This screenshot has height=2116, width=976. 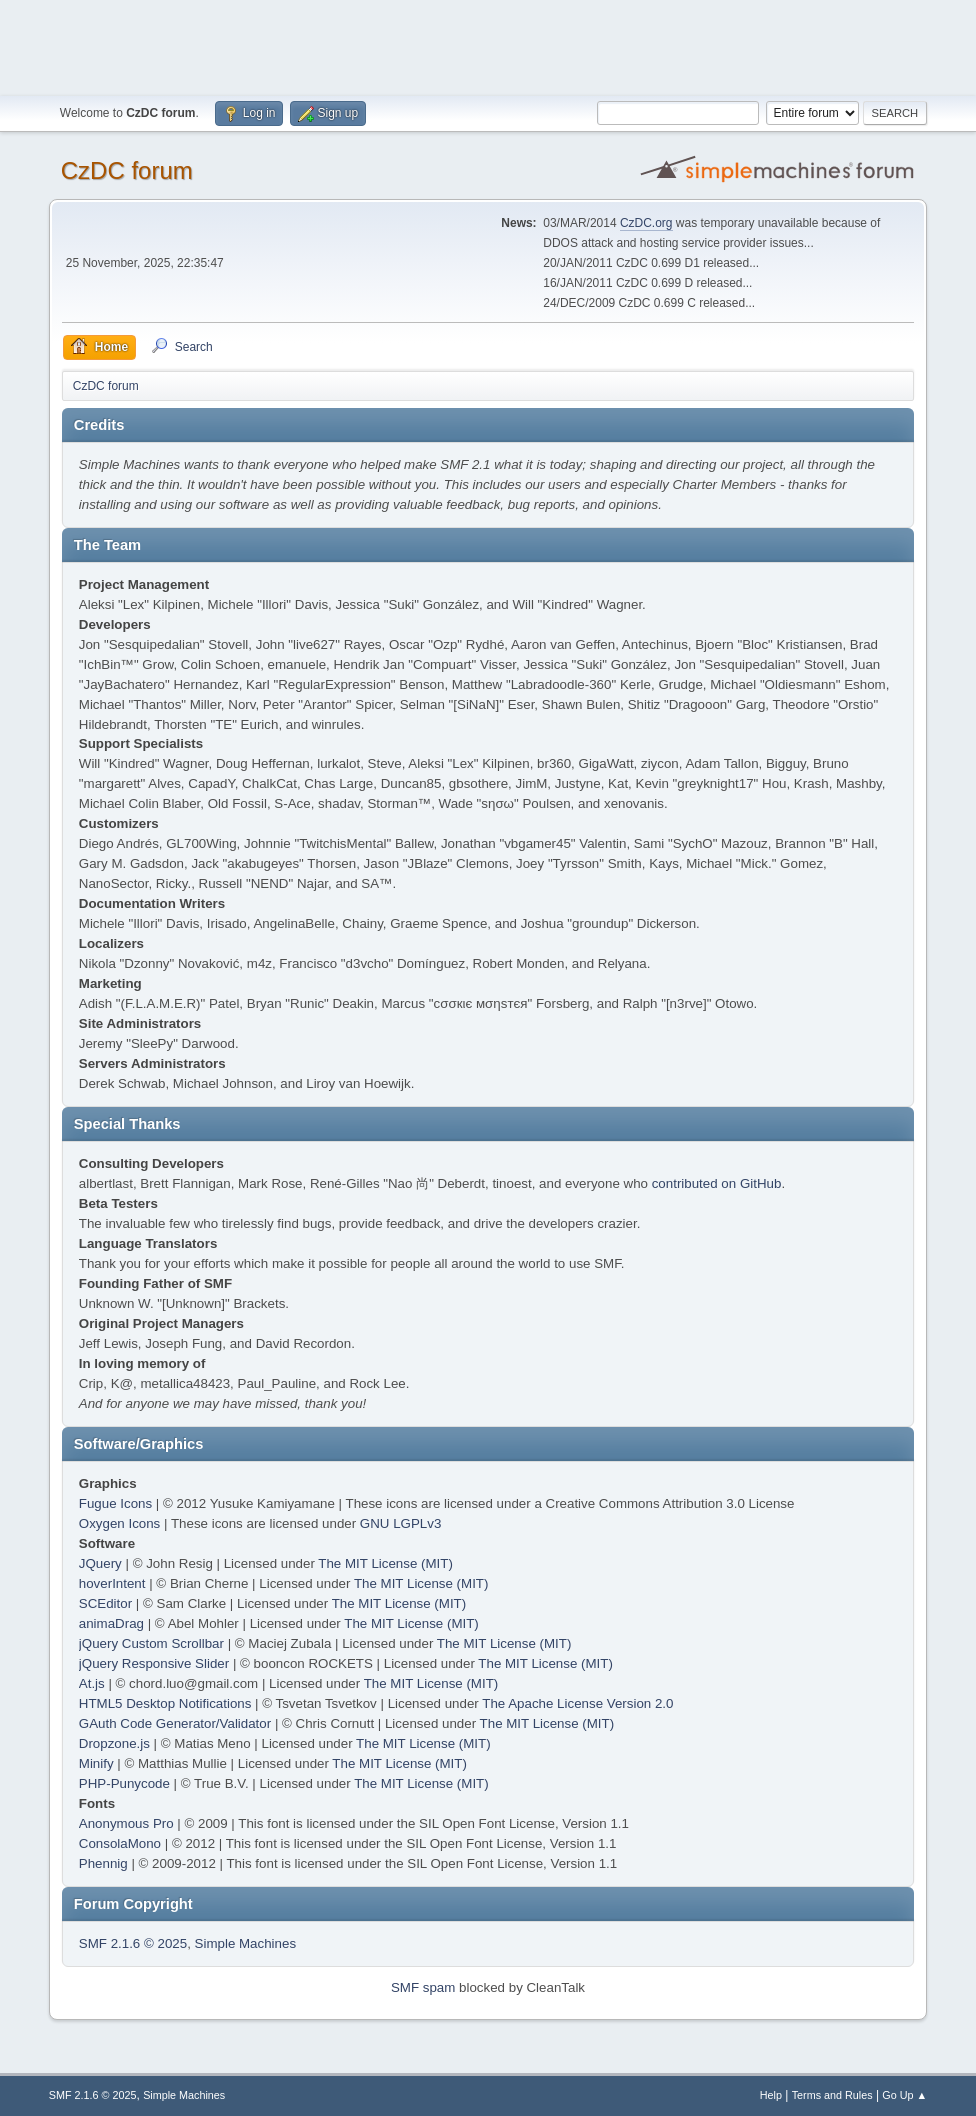 I want to click on Help, so click(x=771, y=2095).